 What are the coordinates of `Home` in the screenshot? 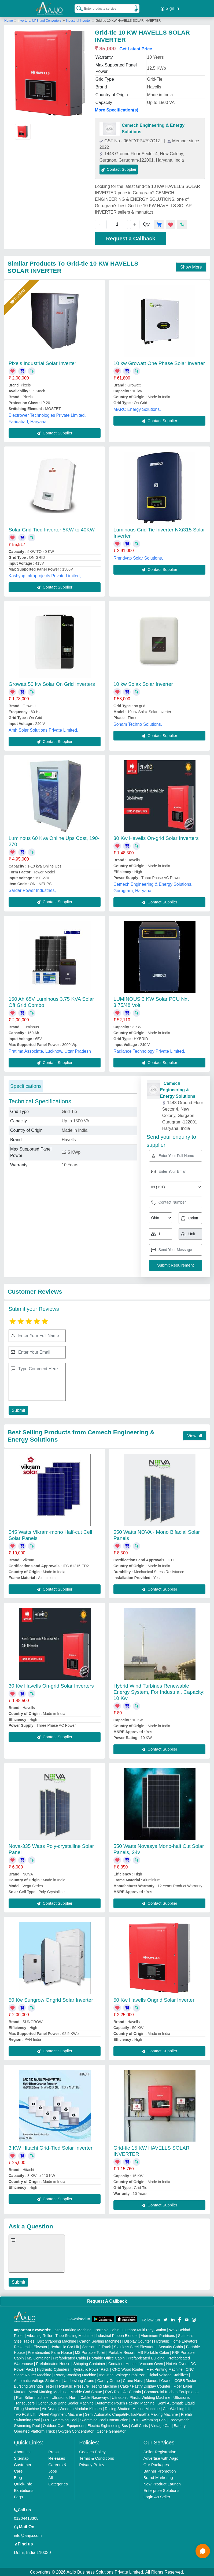 It's located at (8, 19).